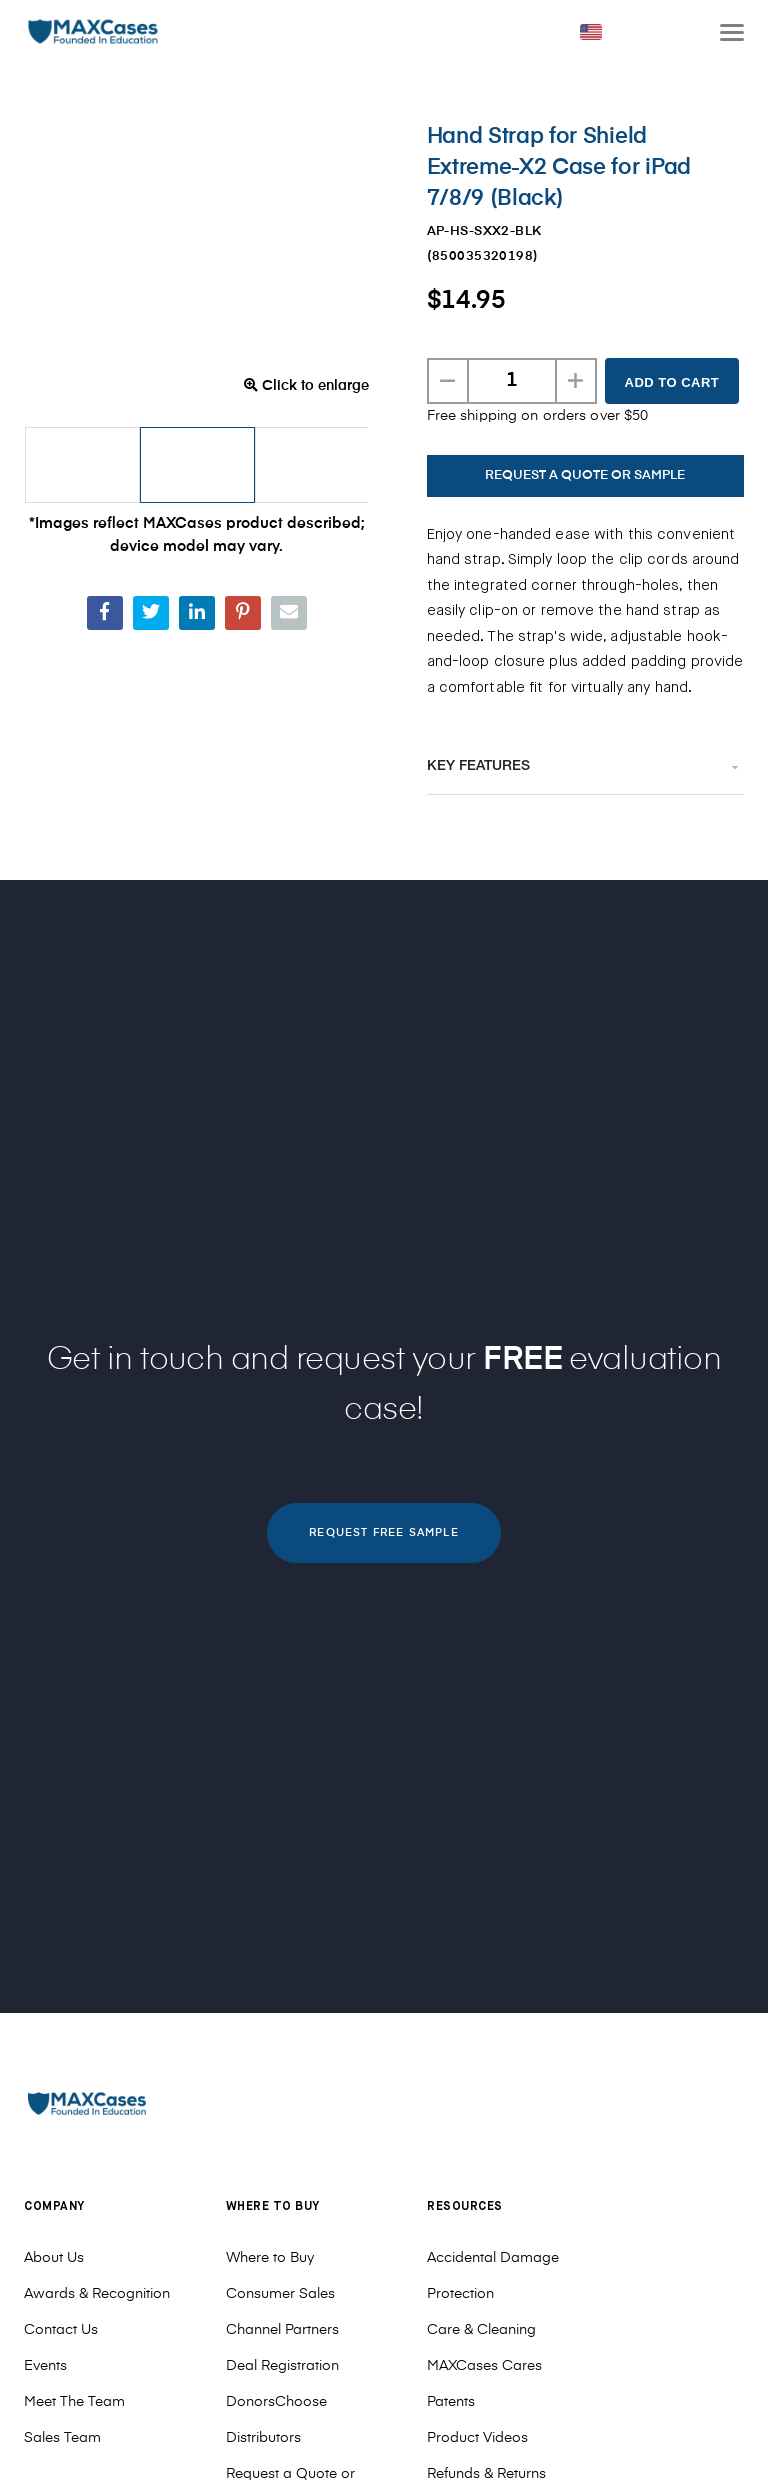 The height and width of the screenshot is (2485, 768). Describe the element at coordinates (478, 767) in the screenshot. I see `Key Features` at that location.